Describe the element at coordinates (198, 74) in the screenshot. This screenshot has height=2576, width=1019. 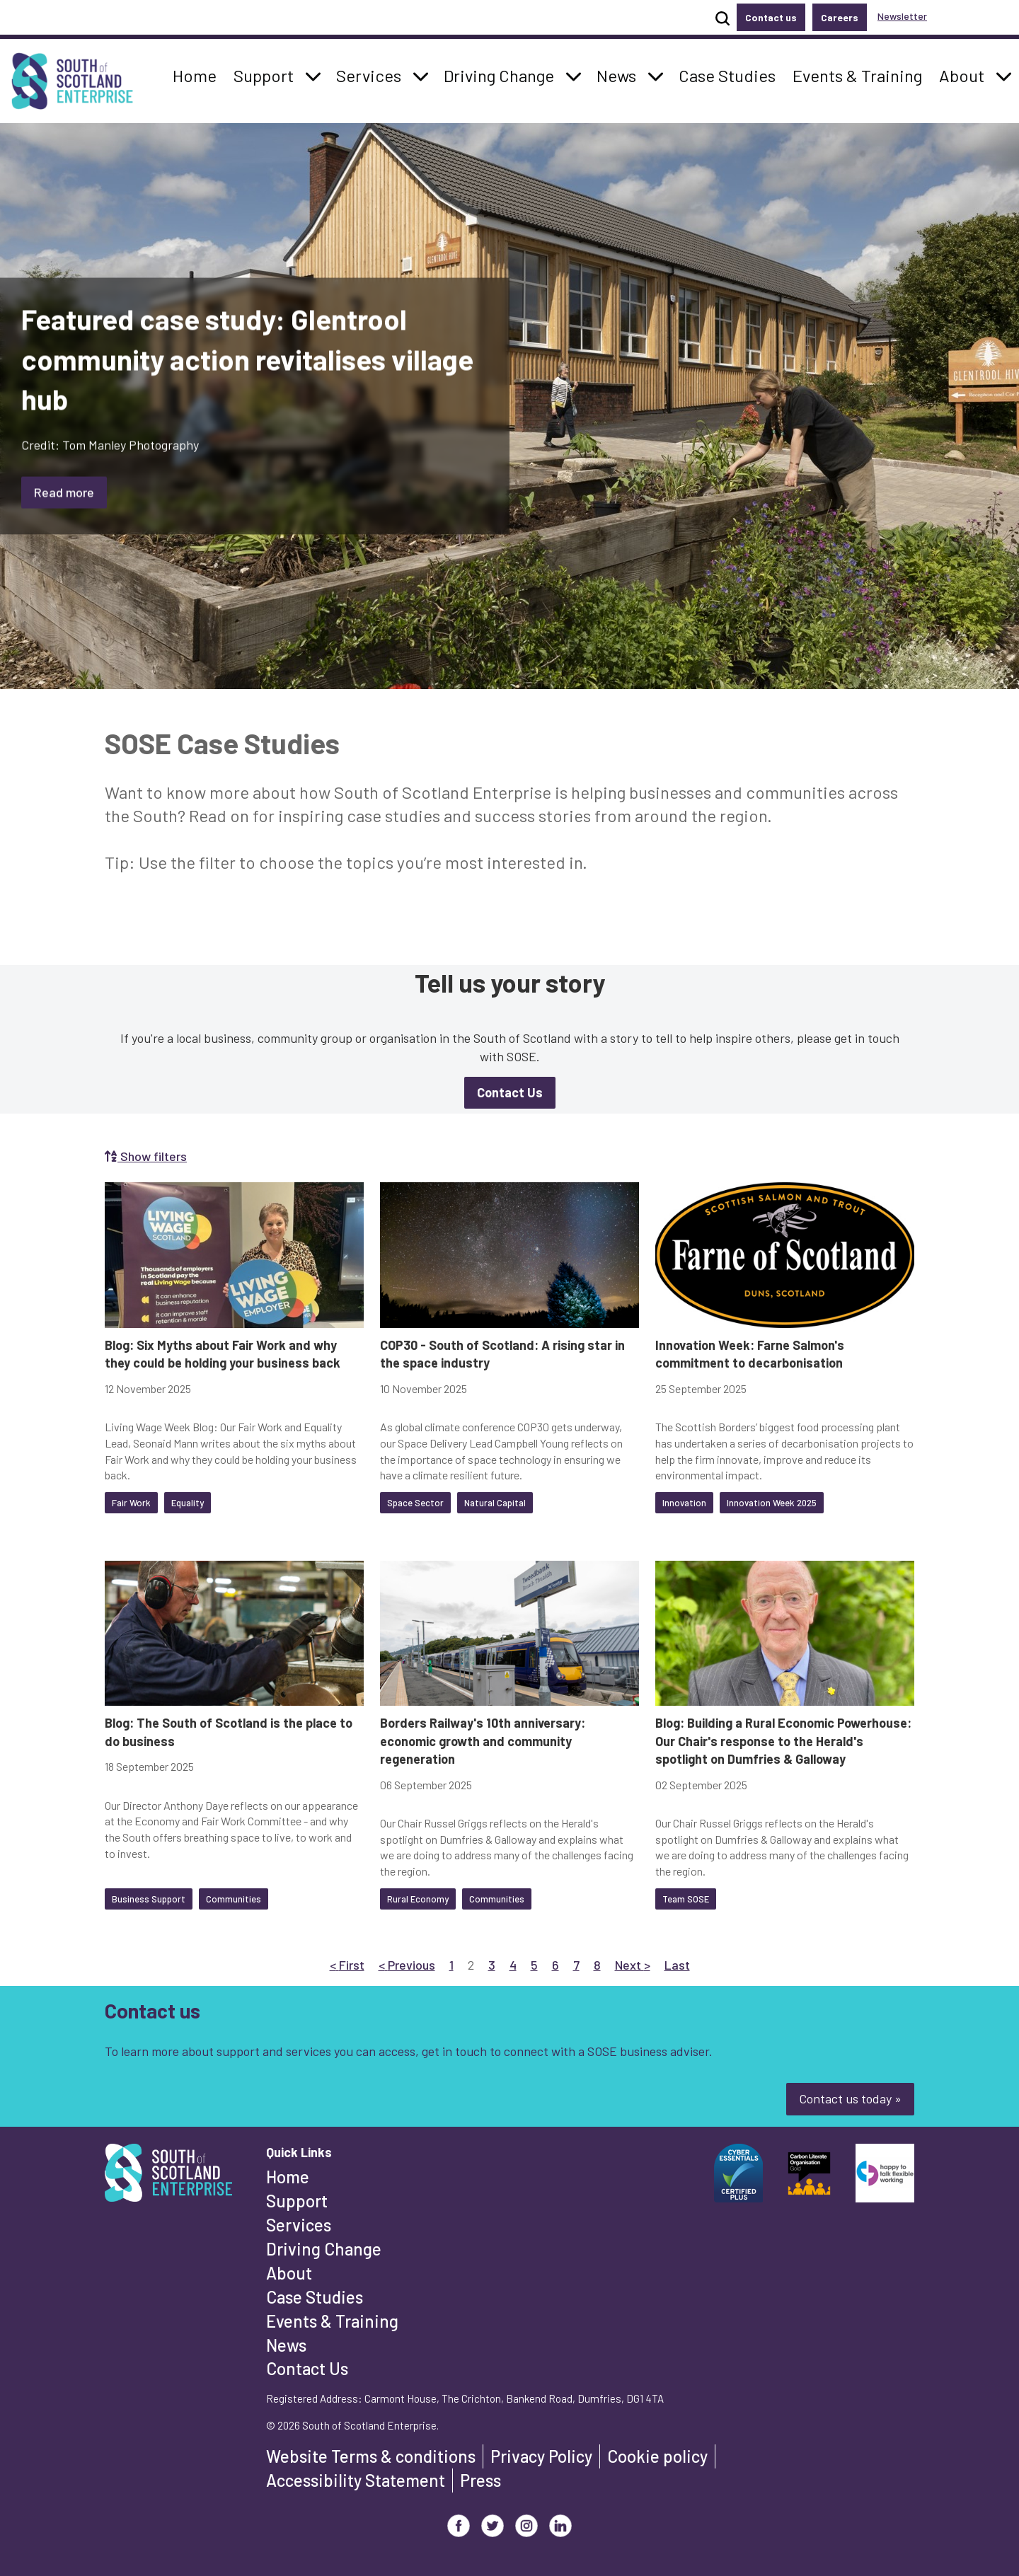
I see `Home [button]` at that location.